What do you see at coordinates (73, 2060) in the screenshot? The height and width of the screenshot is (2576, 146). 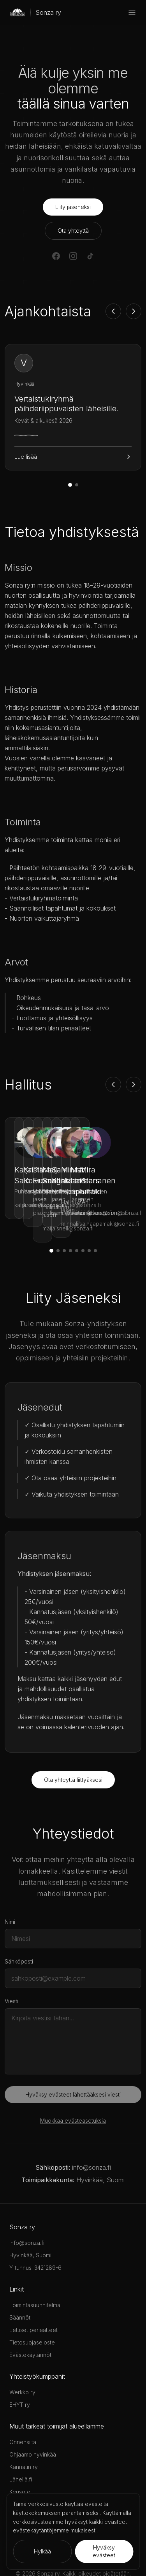 I see `Hyväksy evästeet lähettääksesi viesti` at bounding box center [73, 2060].